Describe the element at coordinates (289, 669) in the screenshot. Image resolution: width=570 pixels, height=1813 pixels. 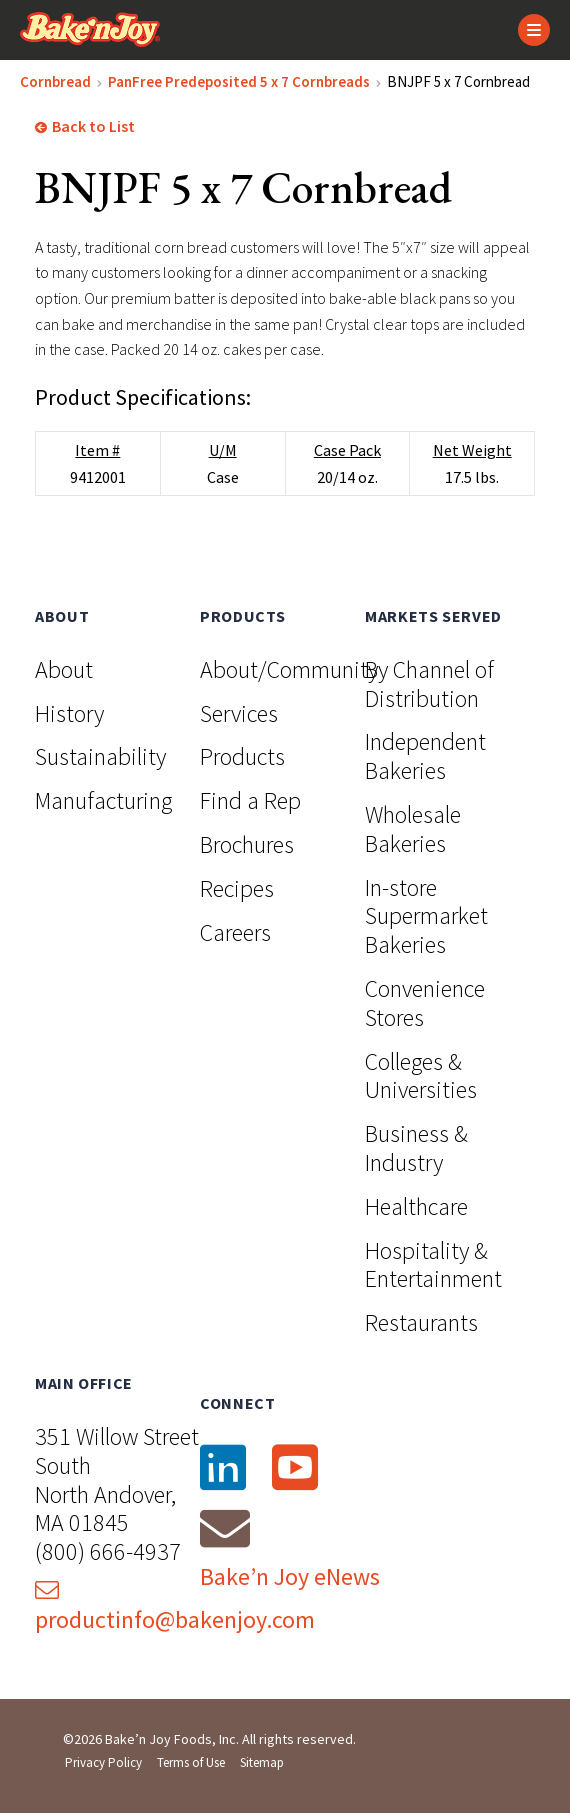
I see `About/Community` at that location.